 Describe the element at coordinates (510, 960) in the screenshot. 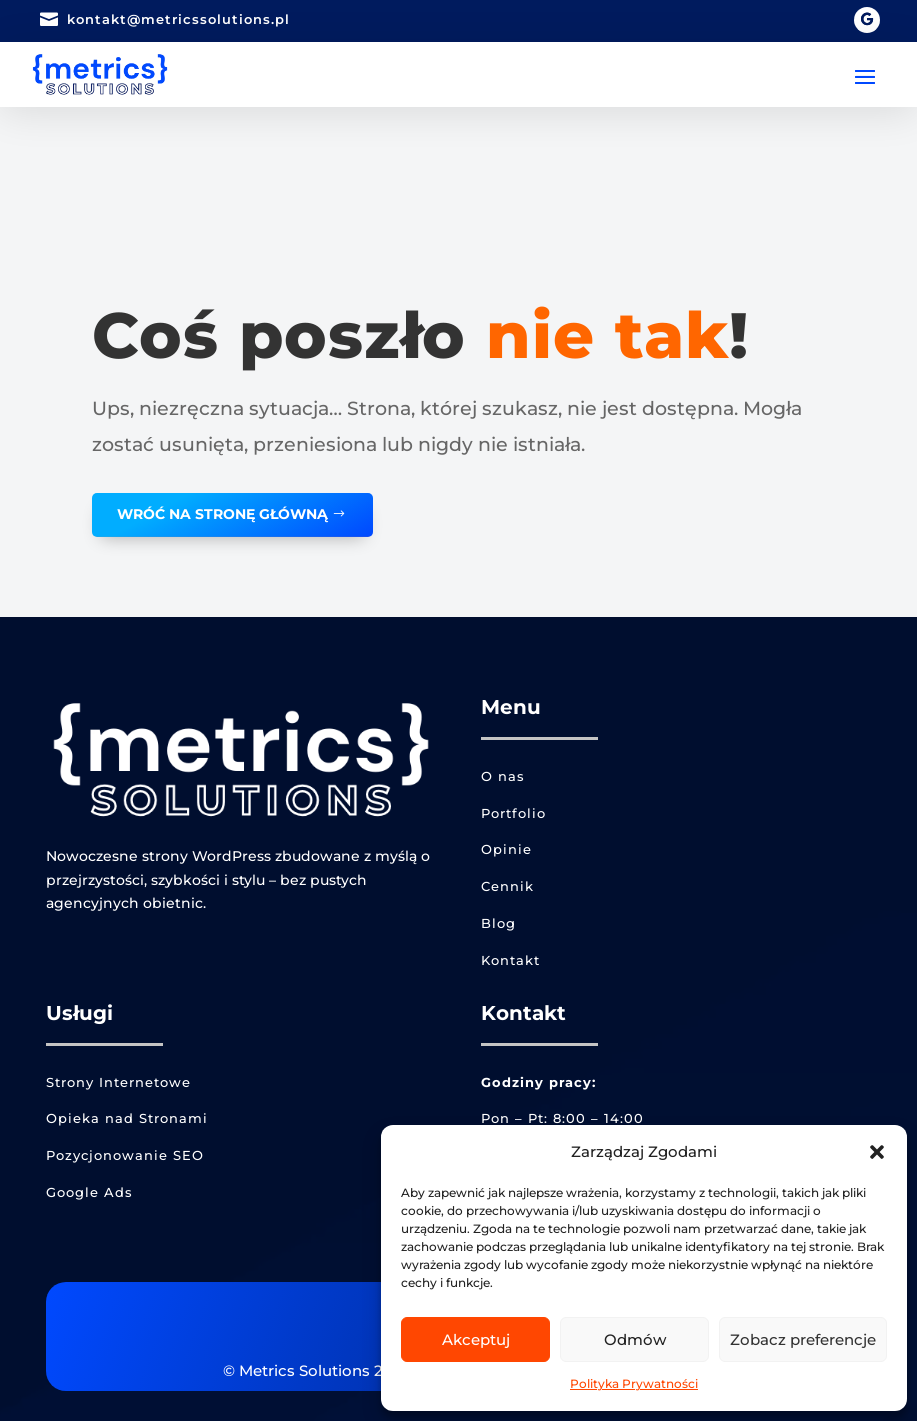

I see `Kontakt` at that location.